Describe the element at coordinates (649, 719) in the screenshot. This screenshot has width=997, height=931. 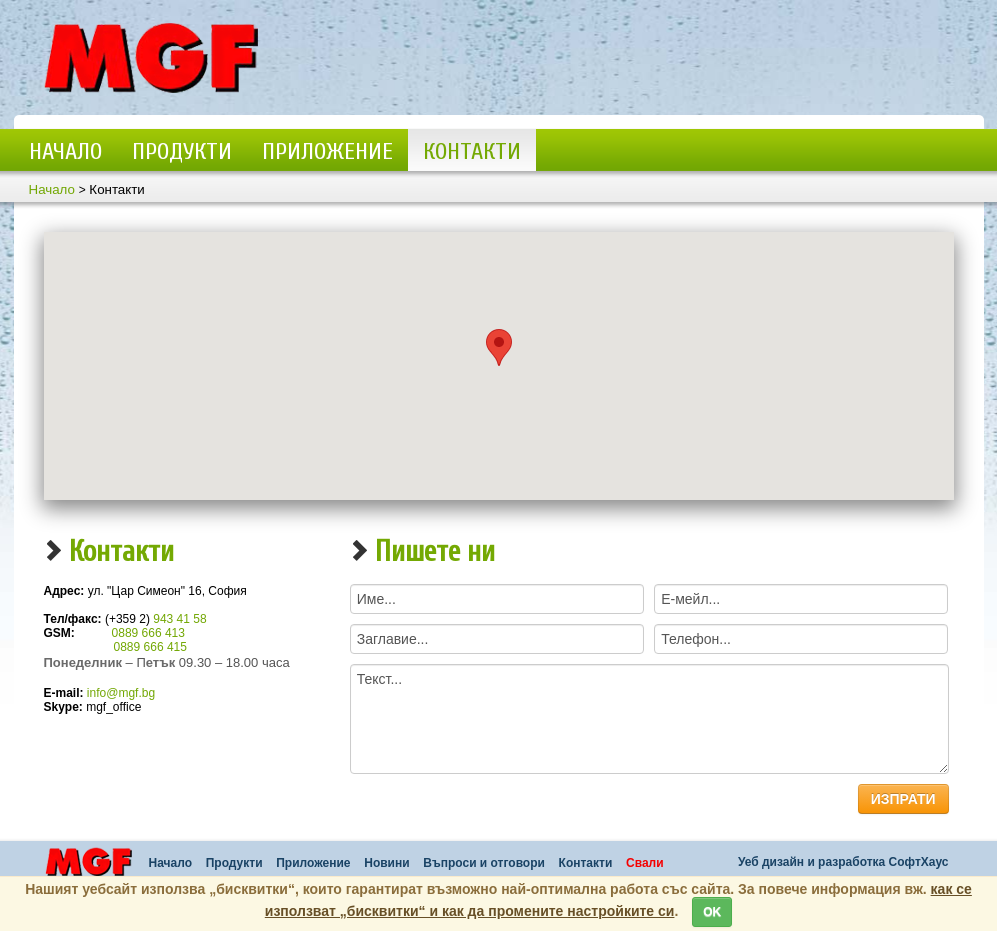
I see `Текст...` at that location.